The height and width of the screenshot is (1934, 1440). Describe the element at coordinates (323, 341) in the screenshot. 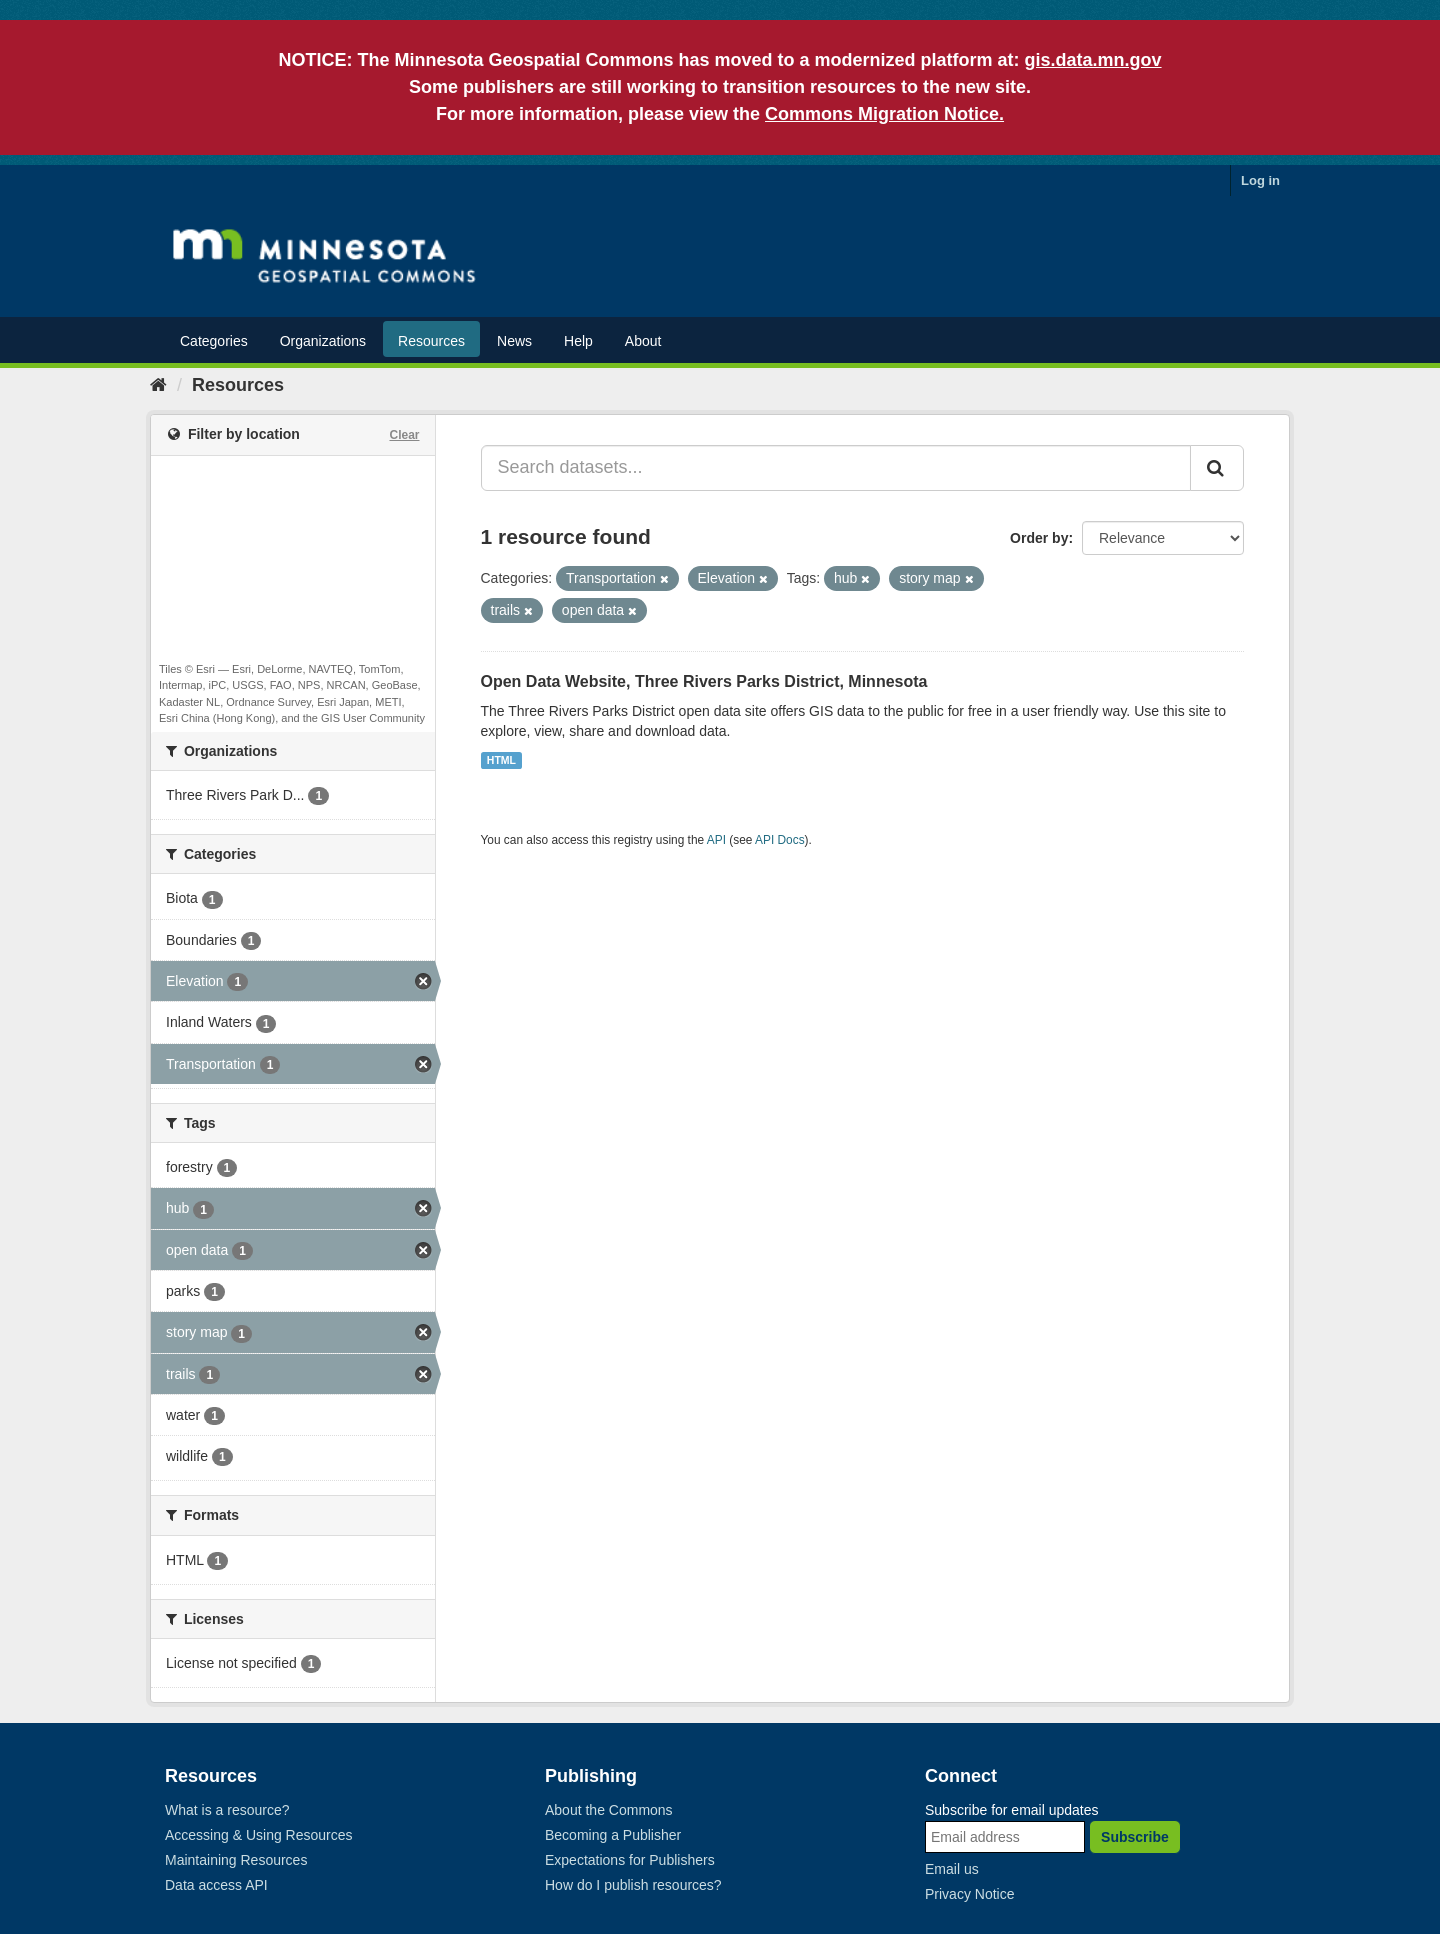

I see `Organizations` at that location.